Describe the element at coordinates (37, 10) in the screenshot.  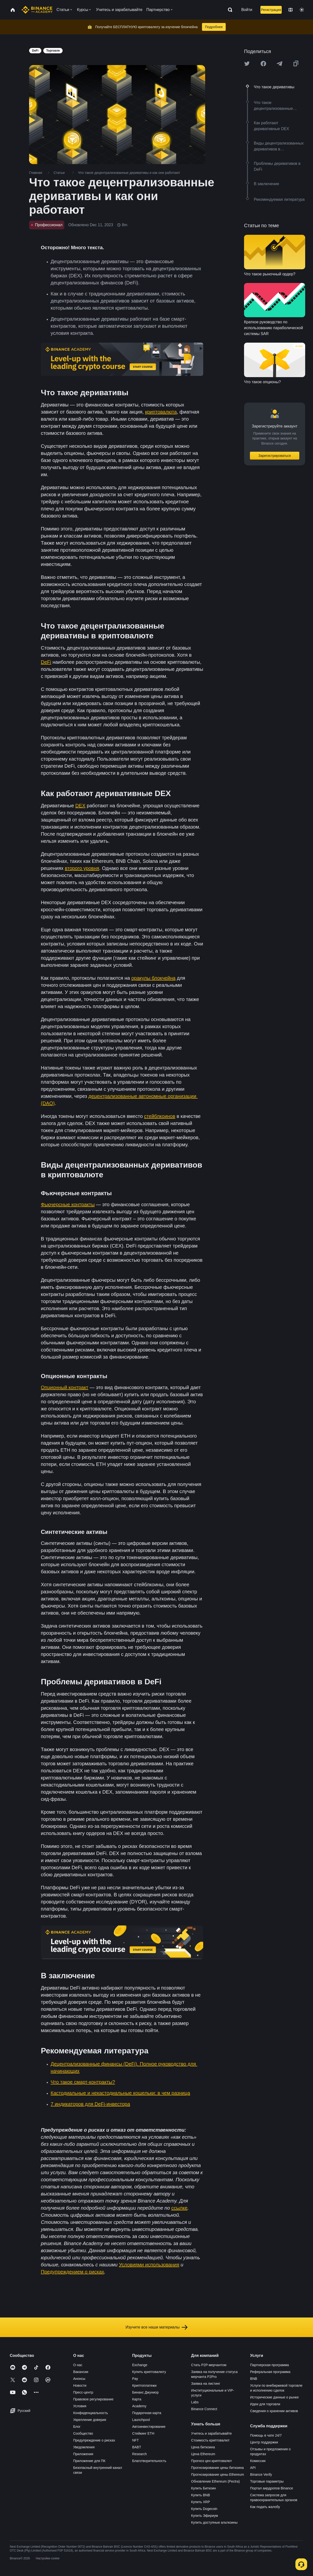
I see `[Home page]` at that location.